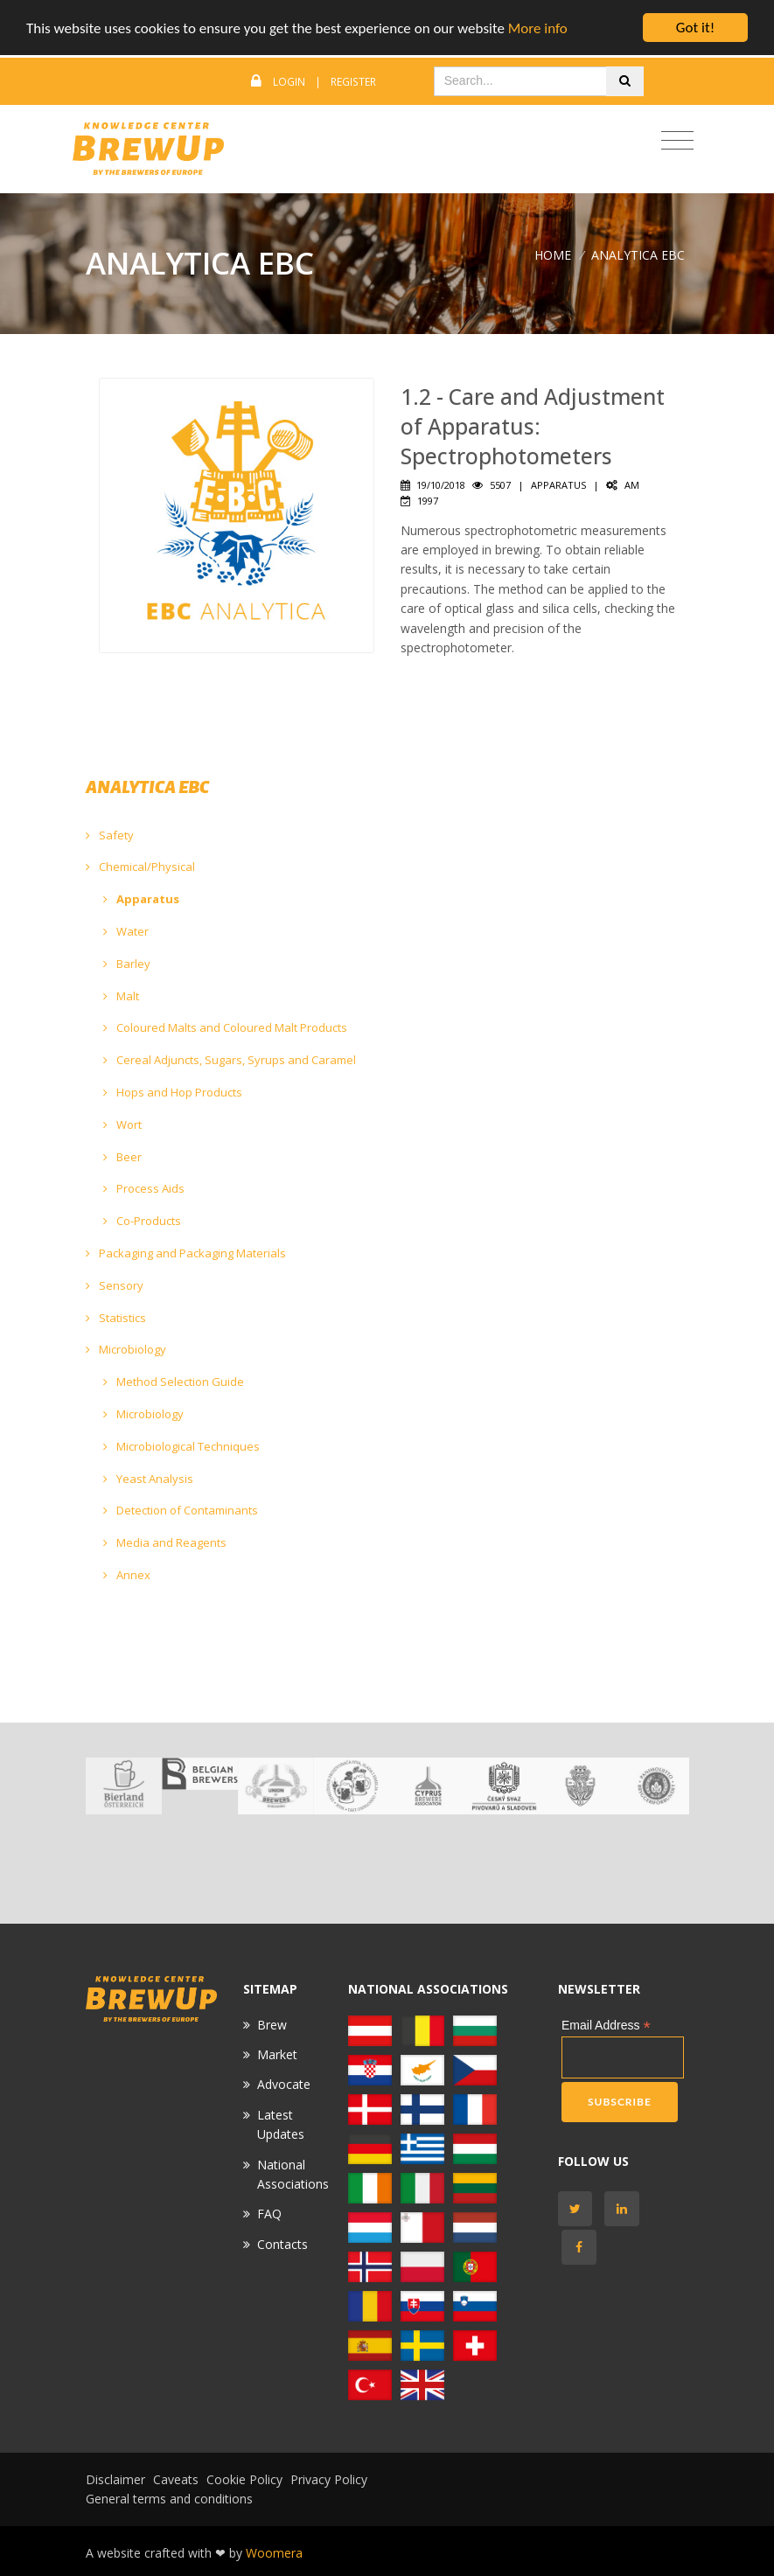 The image size is (774, 2576). Describe the element at coordinates (115, 2479) in the screenshot. I see `Disclaimer` at that location.